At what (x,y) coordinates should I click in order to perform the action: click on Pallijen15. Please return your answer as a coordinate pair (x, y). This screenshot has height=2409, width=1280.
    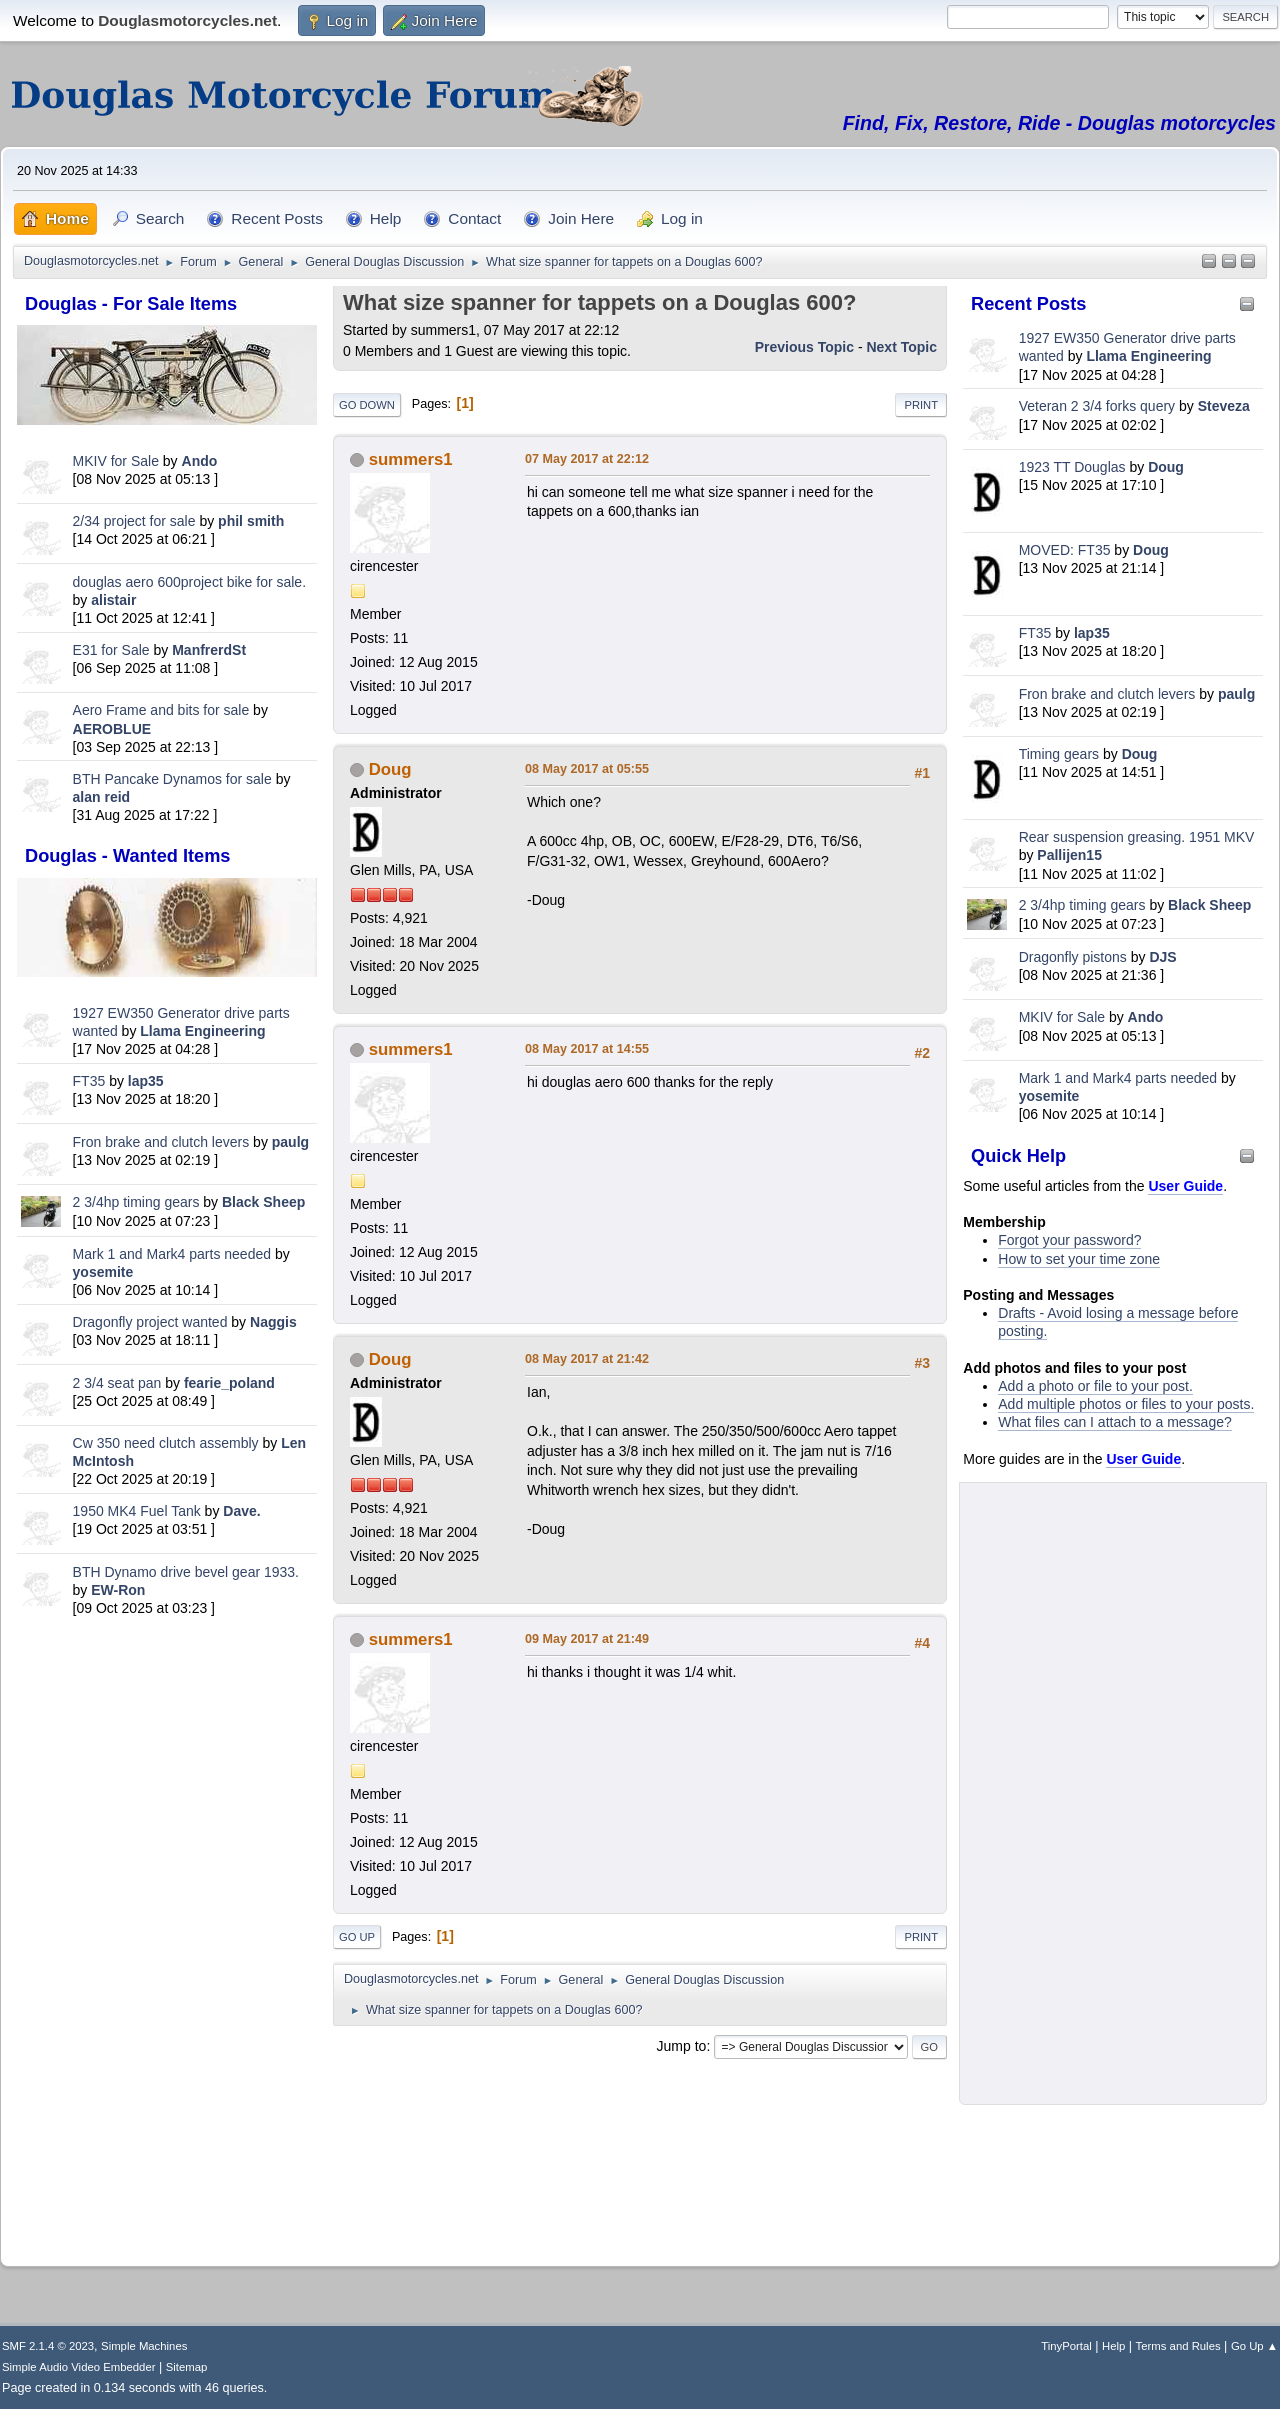
    Looking at the image, I should click on (1069, 855).